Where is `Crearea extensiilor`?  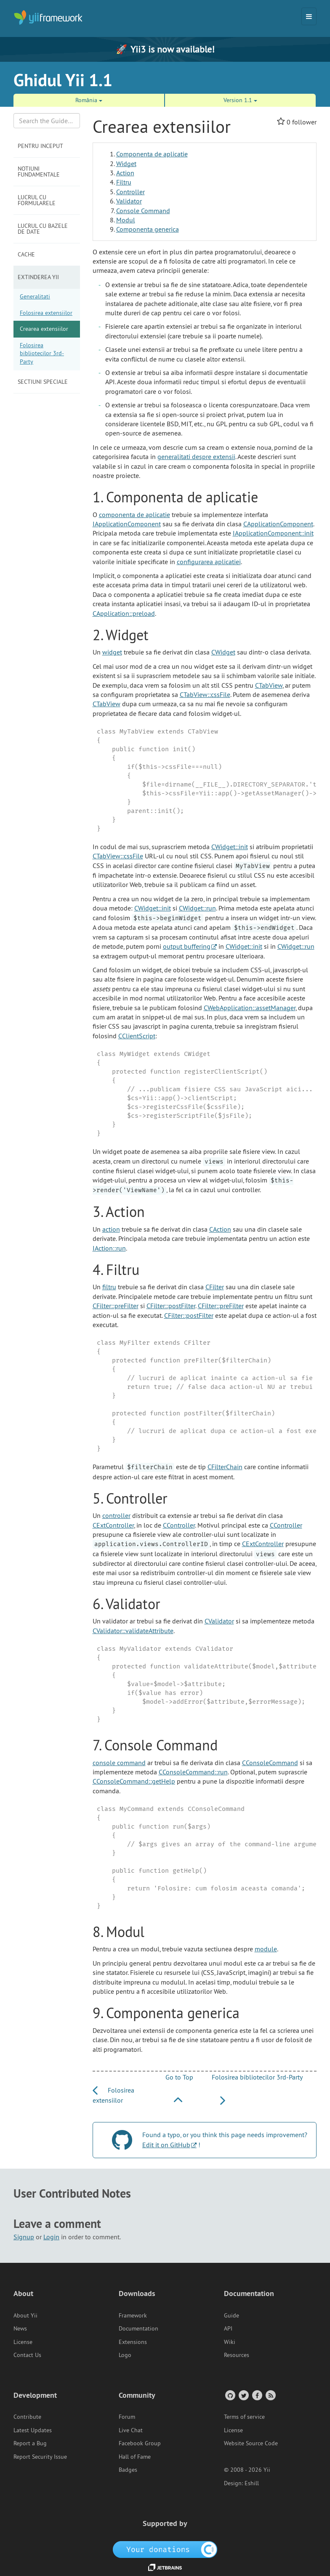 Crearea extensiilor is located at coordinates (44, 329).